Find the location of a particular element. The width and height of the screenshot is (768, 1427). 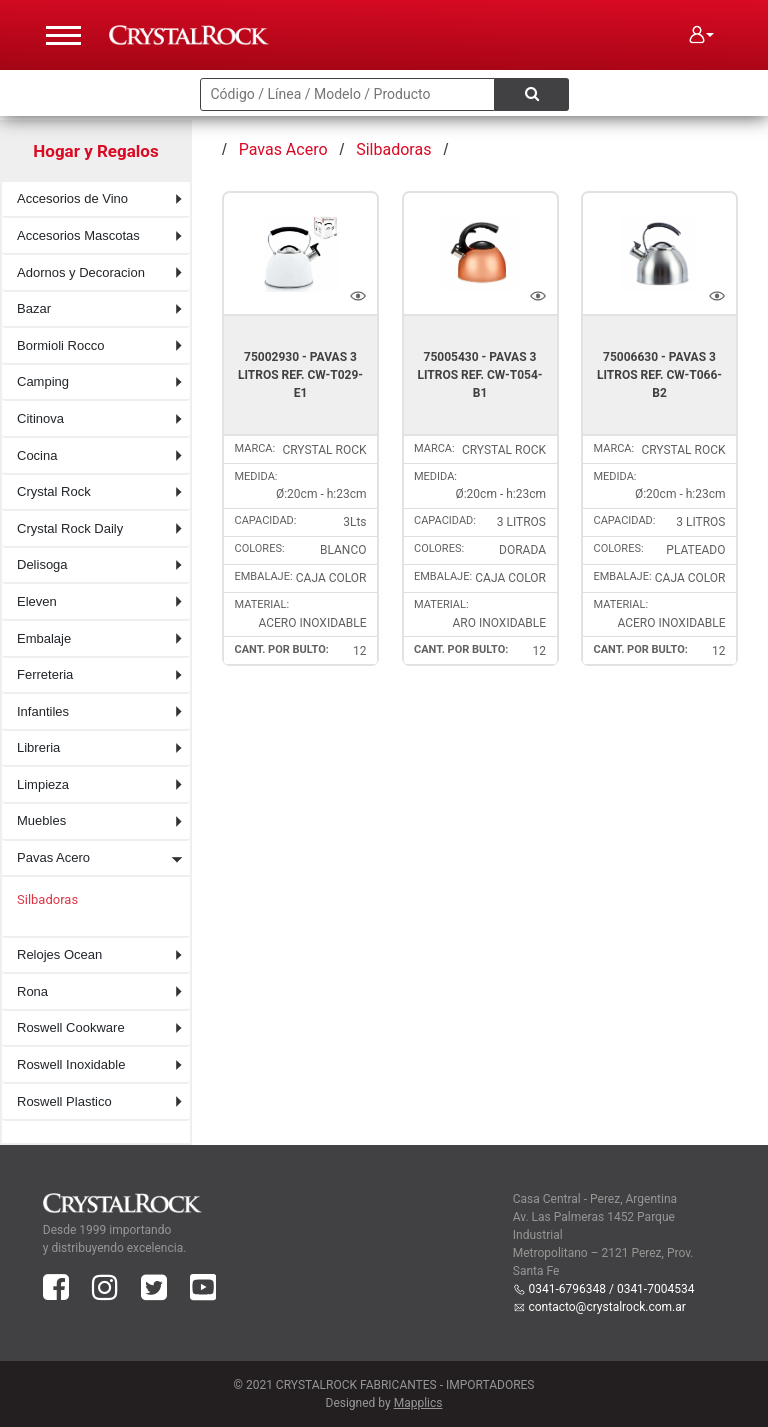

Libreria is located at coordinates (38, 747).